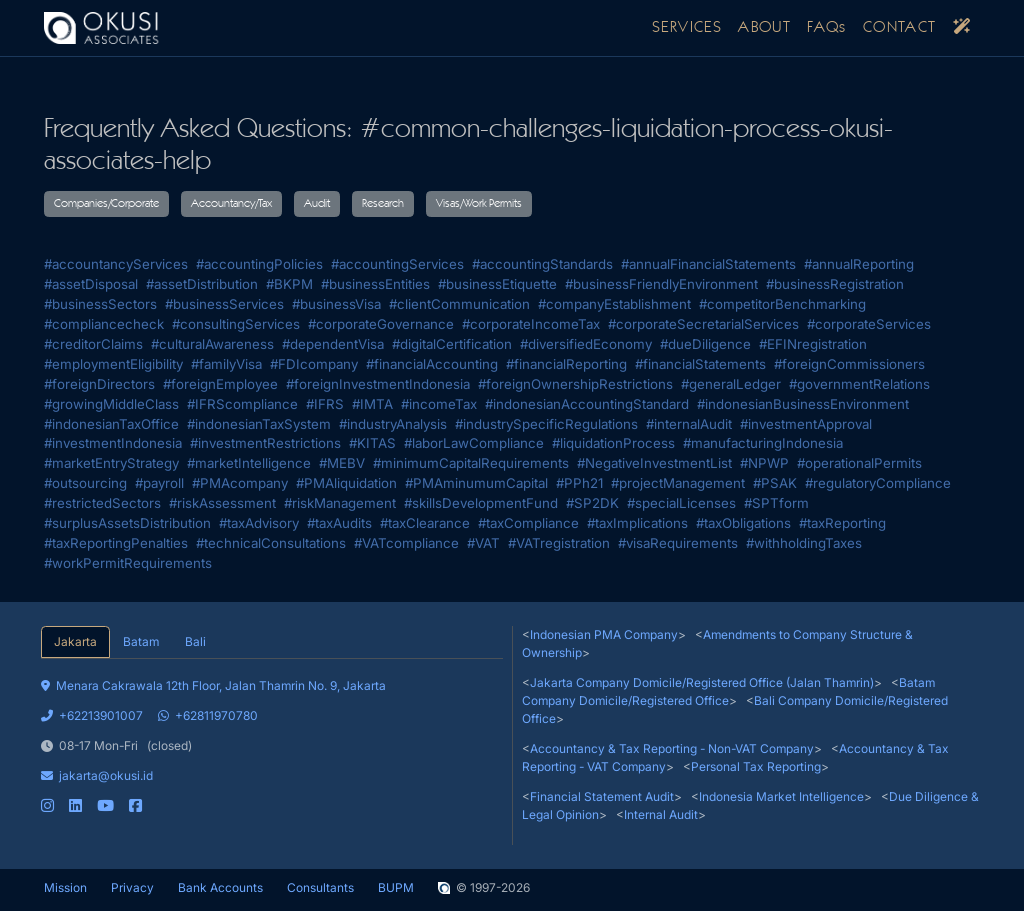 Image resolution: width=1024 pixels, height=911 pixels. Describe the element at coordinates (113, 364) in the screenshot. I see `#employmentEligibility` at that location.